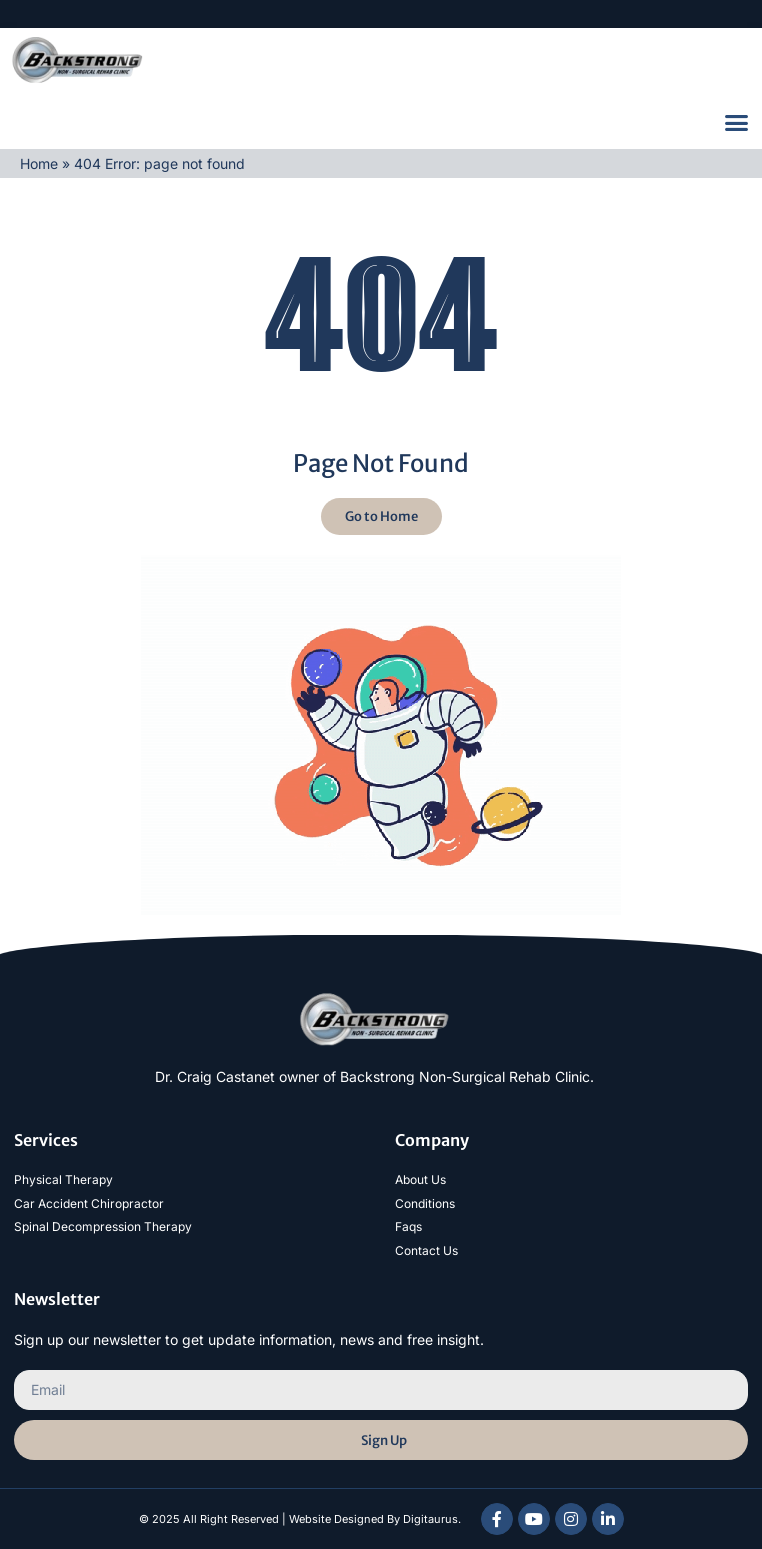 This screenshot has width=762, height=1549. What do you see at coordinates (39, 163) in the screenshot?
I see `Home` at bounding box center [39, 163].